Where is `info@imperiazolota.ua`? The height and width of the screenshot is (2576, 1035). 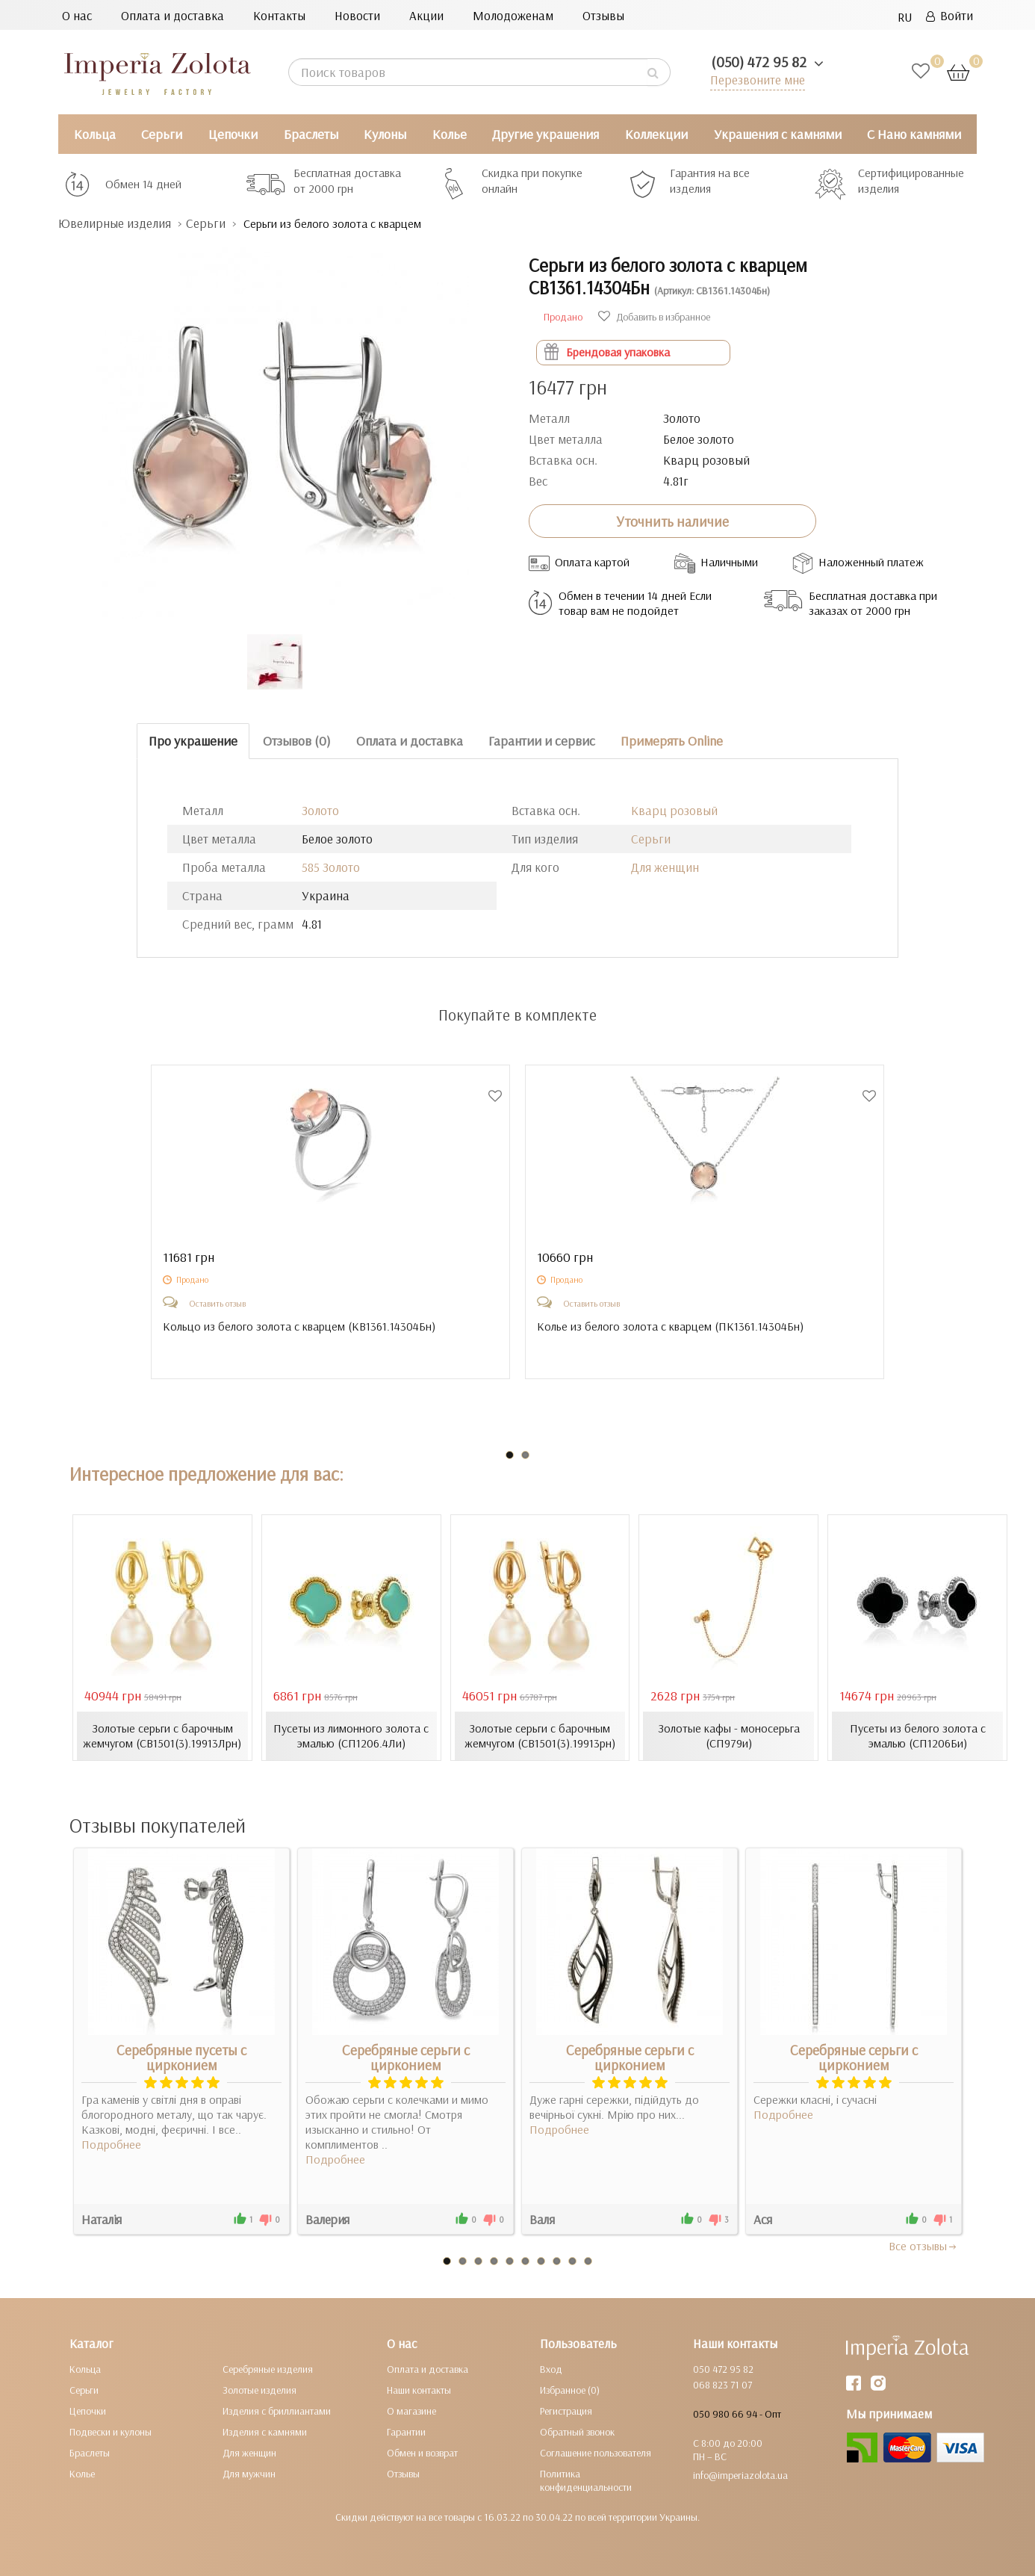
info@imperiazolota.ua is located at coordinates (740, 2475).